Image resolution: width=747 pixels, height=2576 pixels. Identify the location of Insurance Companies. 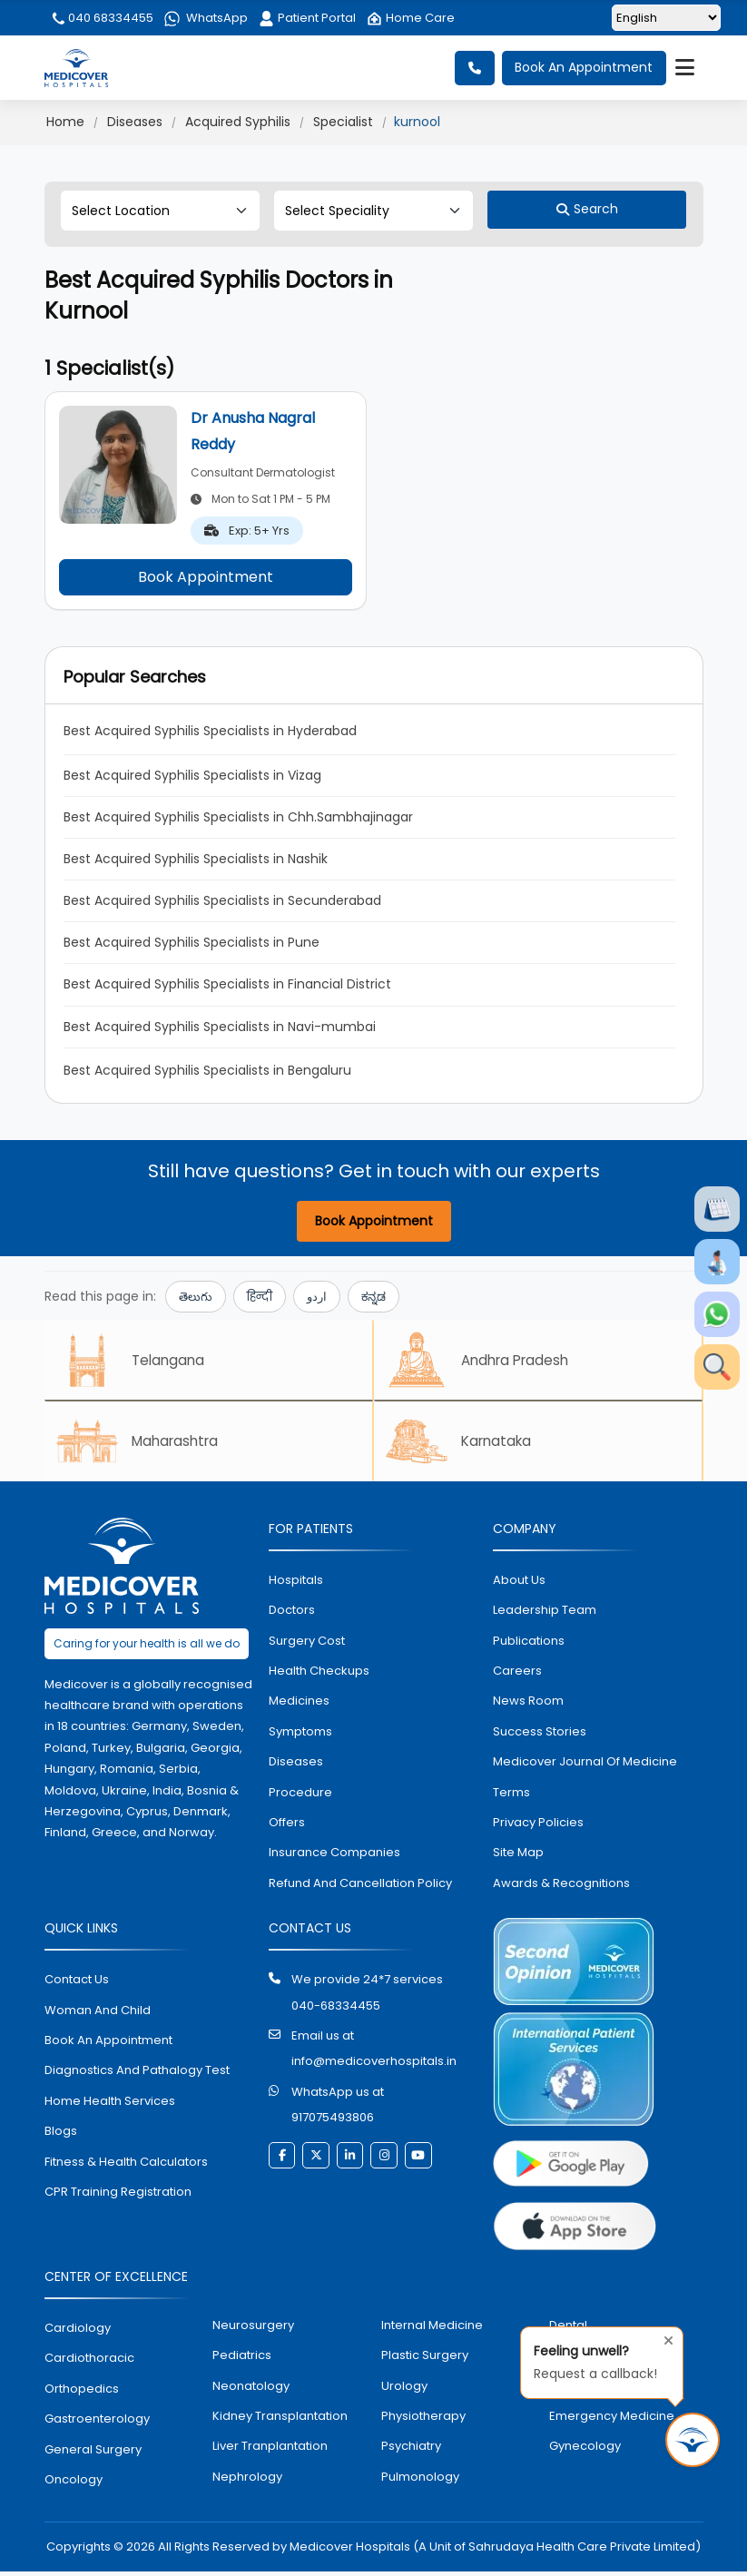
(334, 1856).